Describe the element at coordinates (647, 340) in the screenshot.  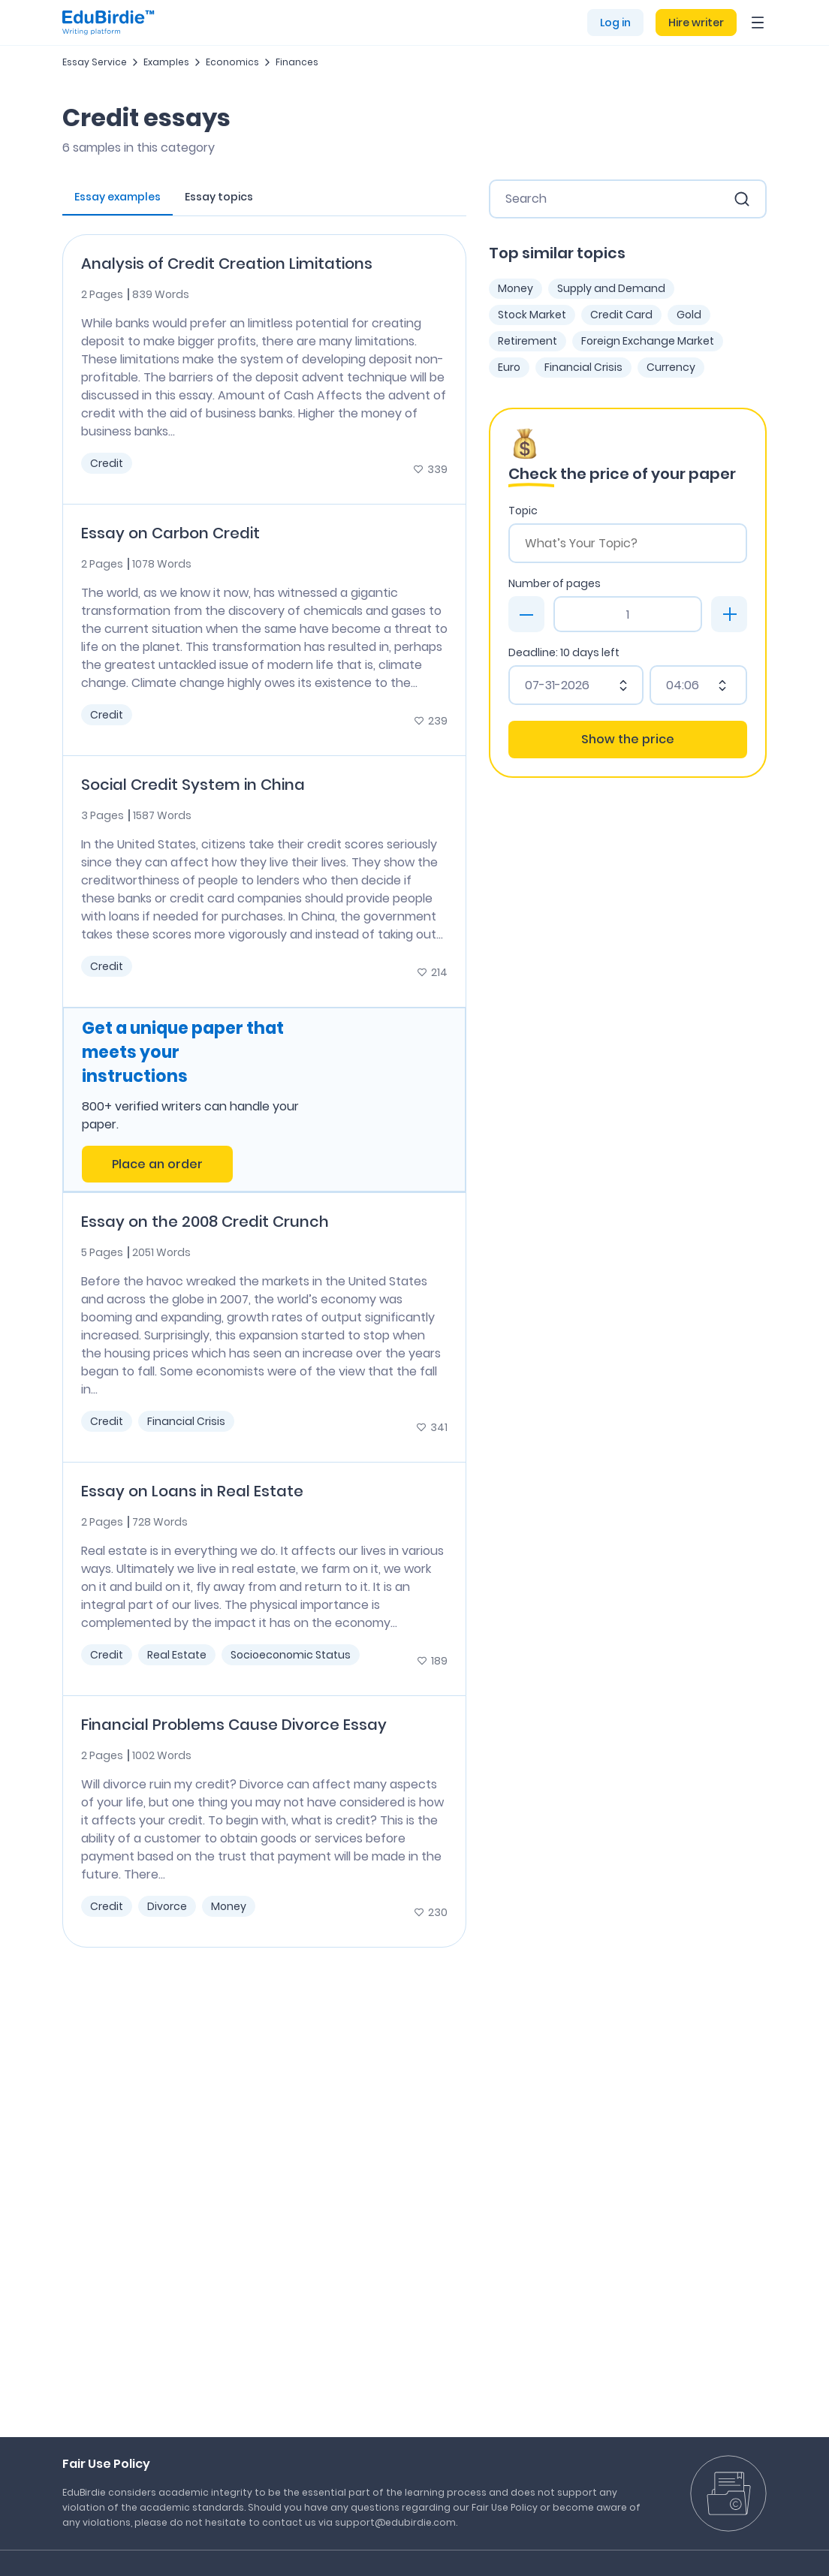
I see `Foreign Exchange Market` at that location.